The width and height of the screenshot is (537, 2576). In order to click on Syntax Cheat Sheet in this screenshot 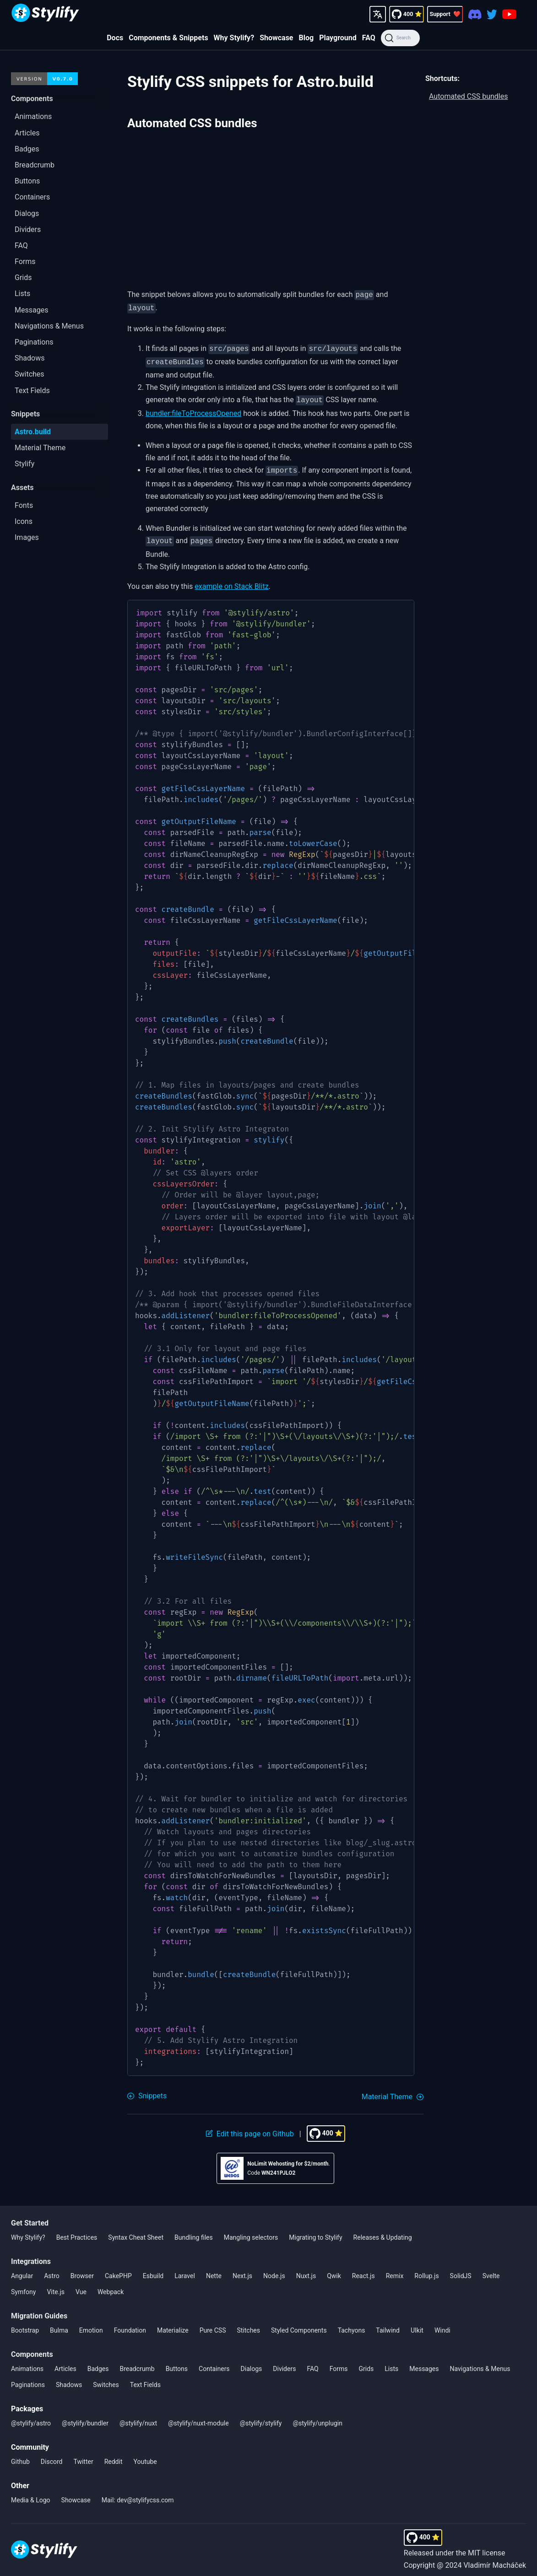, I will do `click(135, 2231)`.